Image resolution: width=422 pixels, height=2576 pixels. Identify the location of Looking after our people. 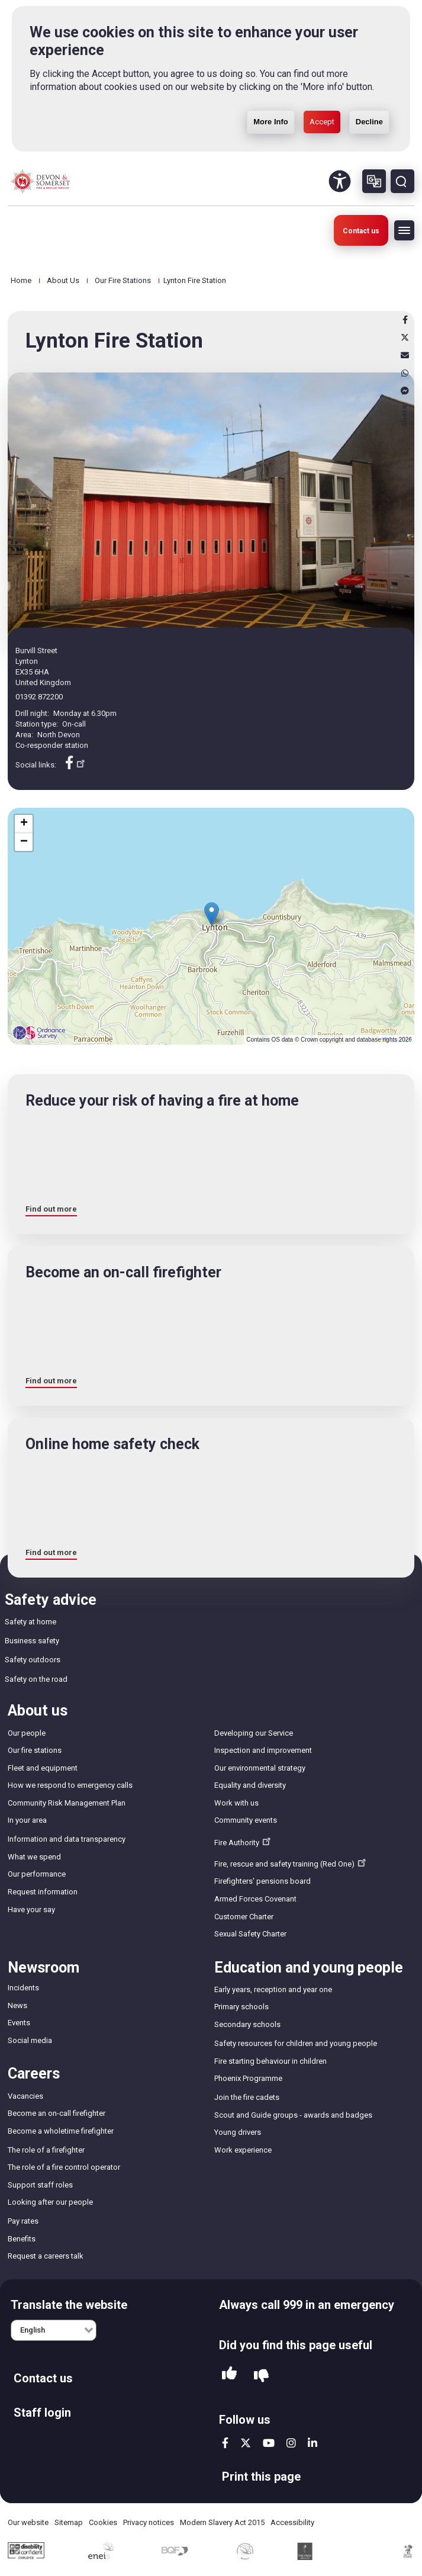
(50, 2202).